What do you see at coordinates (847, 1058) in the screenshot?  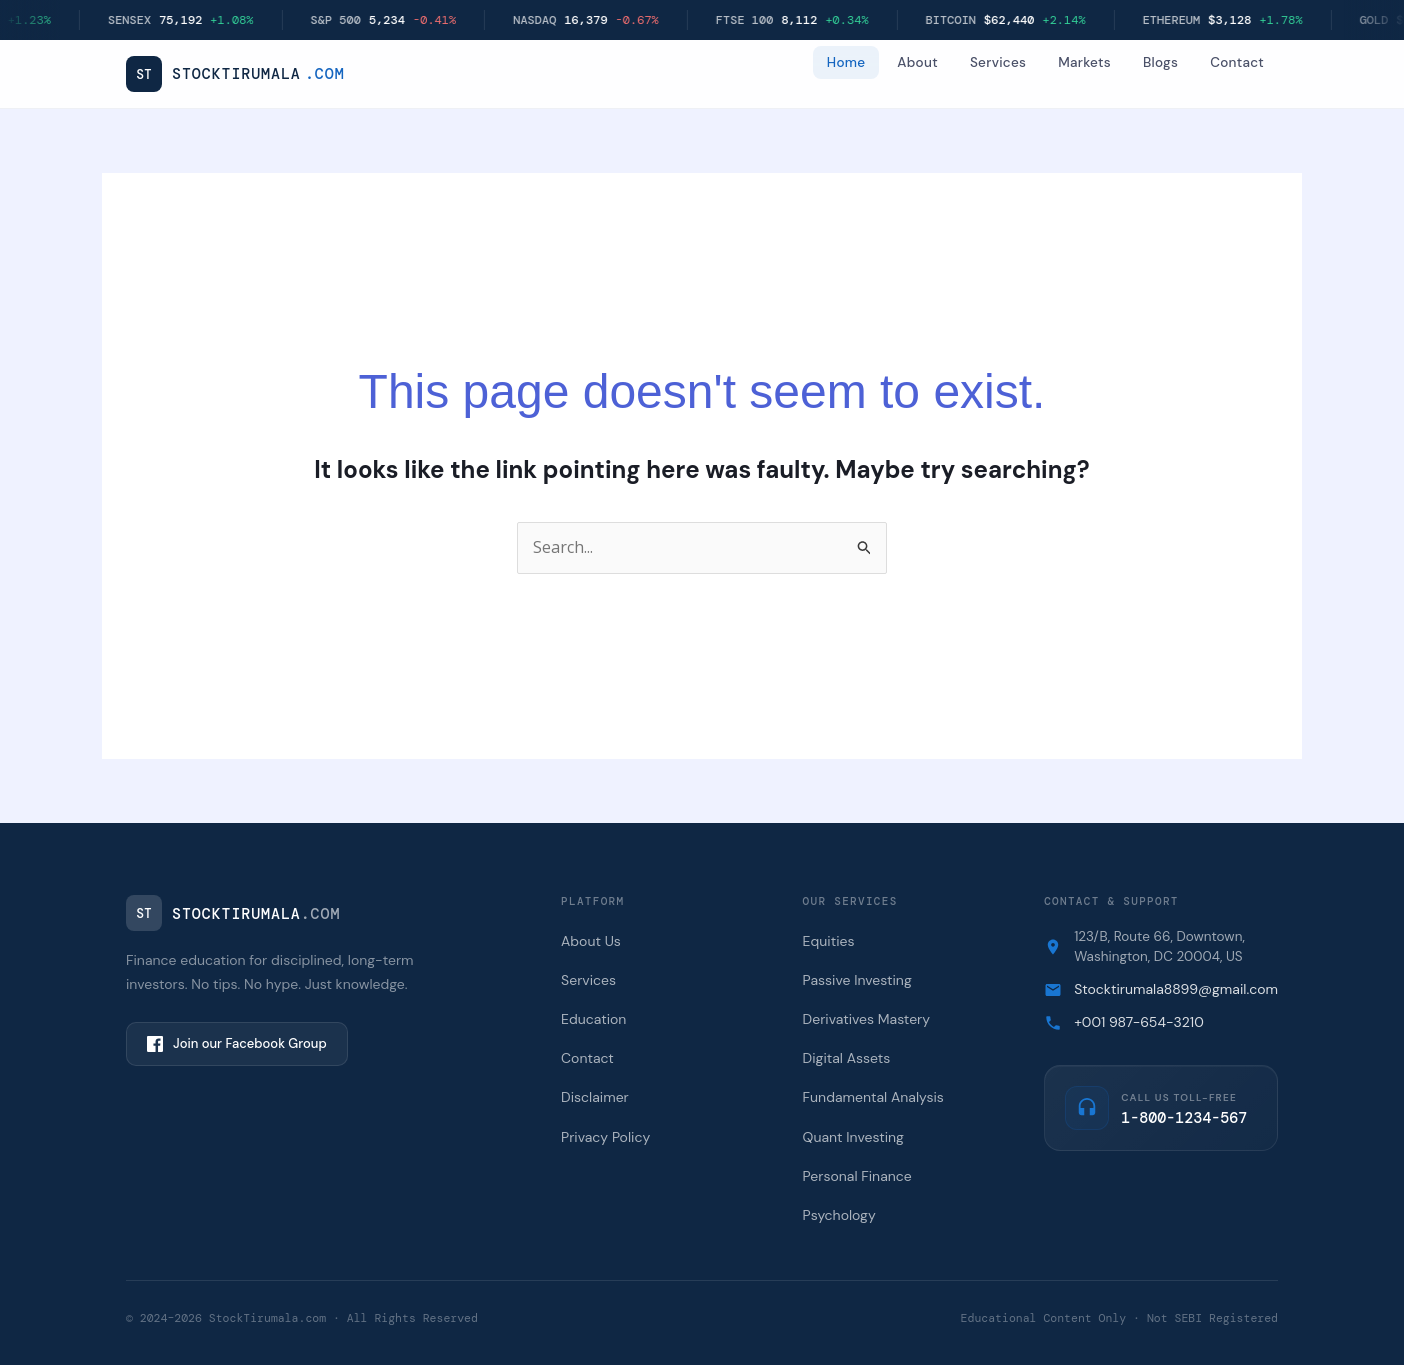 I see `Digital Assets` at bounding box center [847, 1058].